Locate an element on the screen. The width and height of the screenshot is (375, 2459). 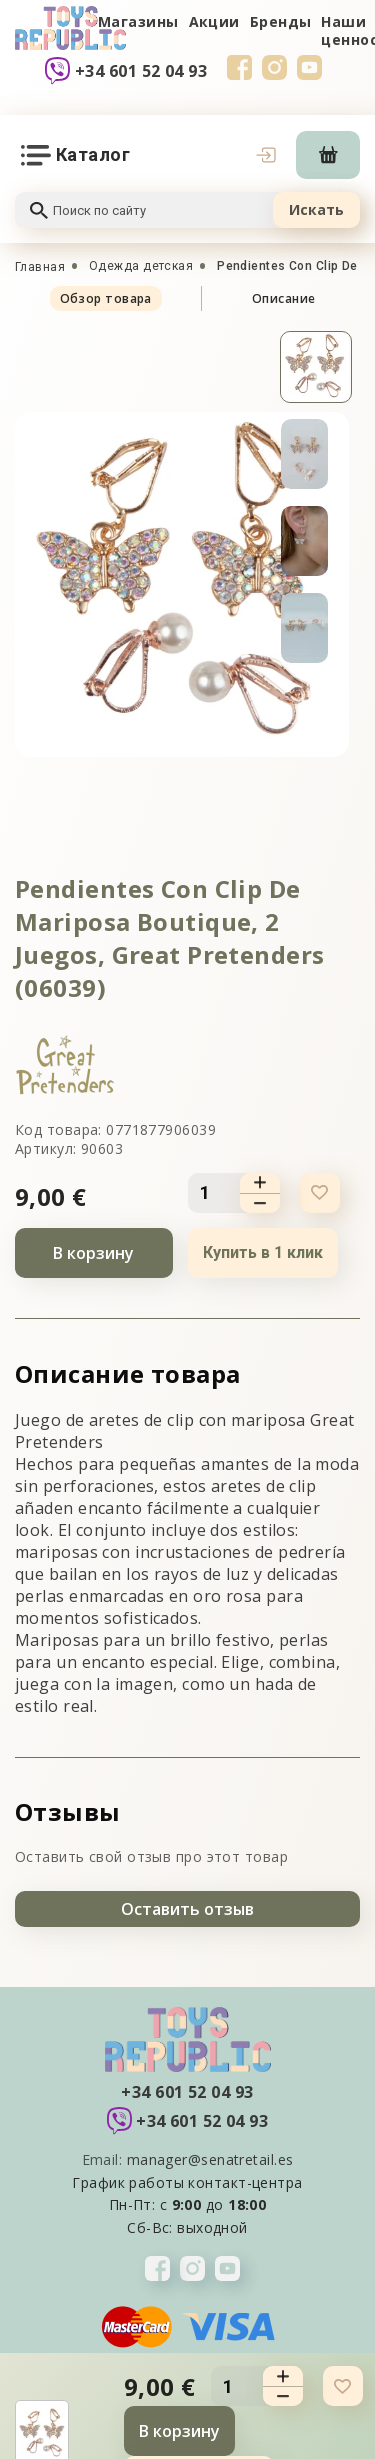
В корзину is located at coordinates (93, 1253).